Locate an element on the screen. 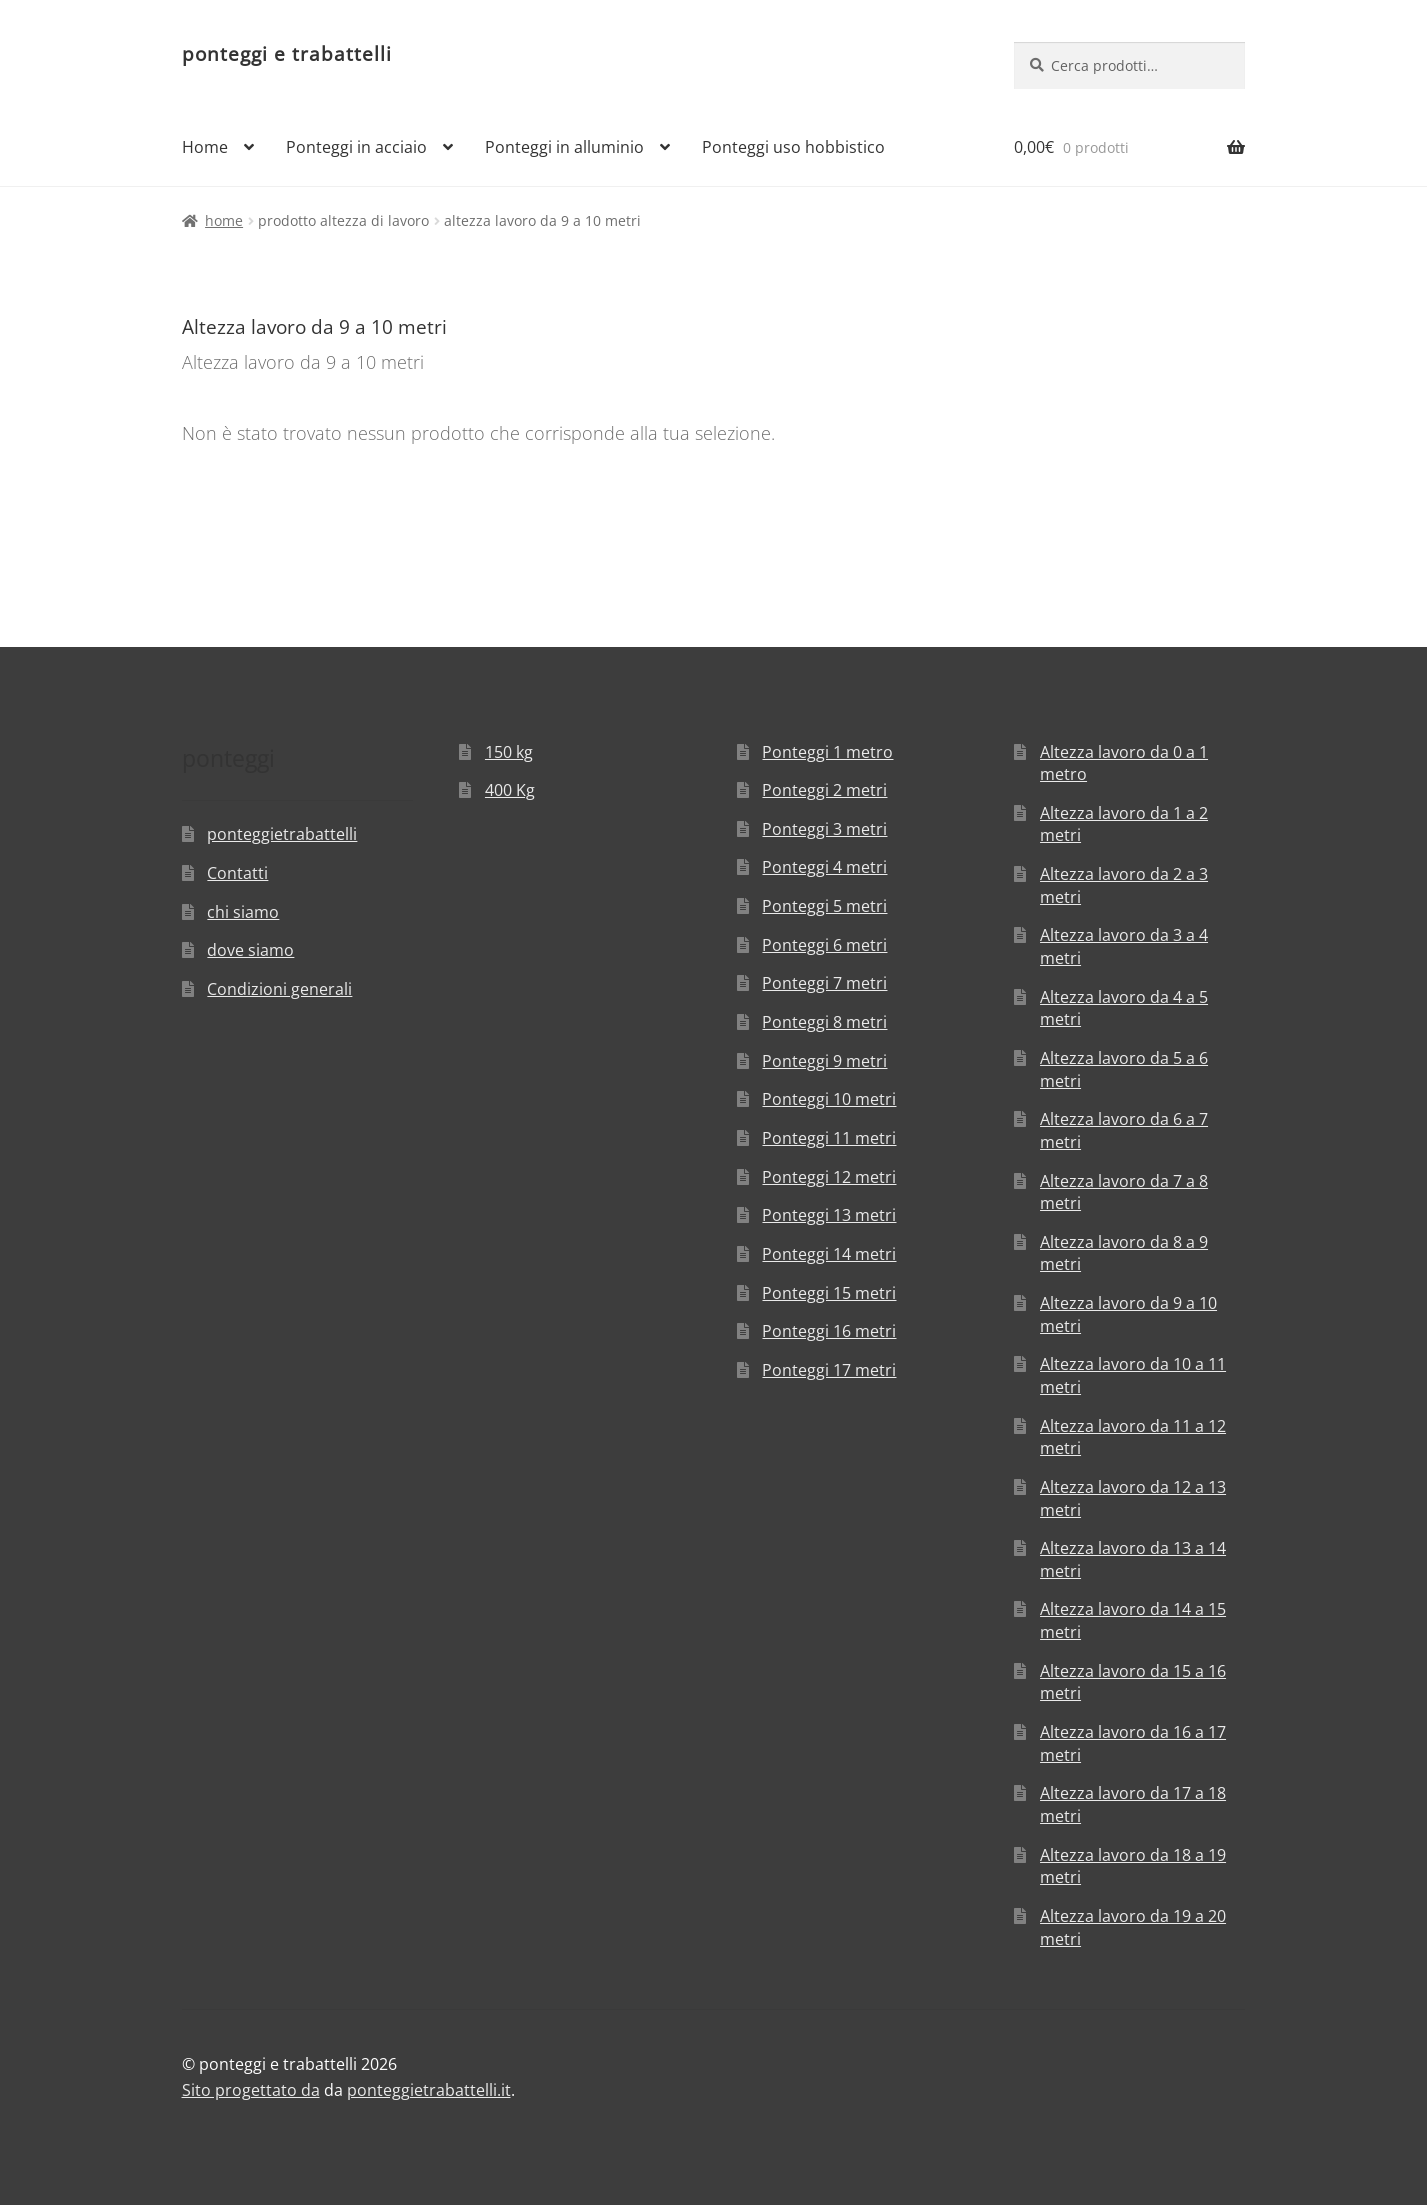 This screenshot has width=1427, height=2205. Ponteggi 14 metri is located at coordinates (829, 1254).